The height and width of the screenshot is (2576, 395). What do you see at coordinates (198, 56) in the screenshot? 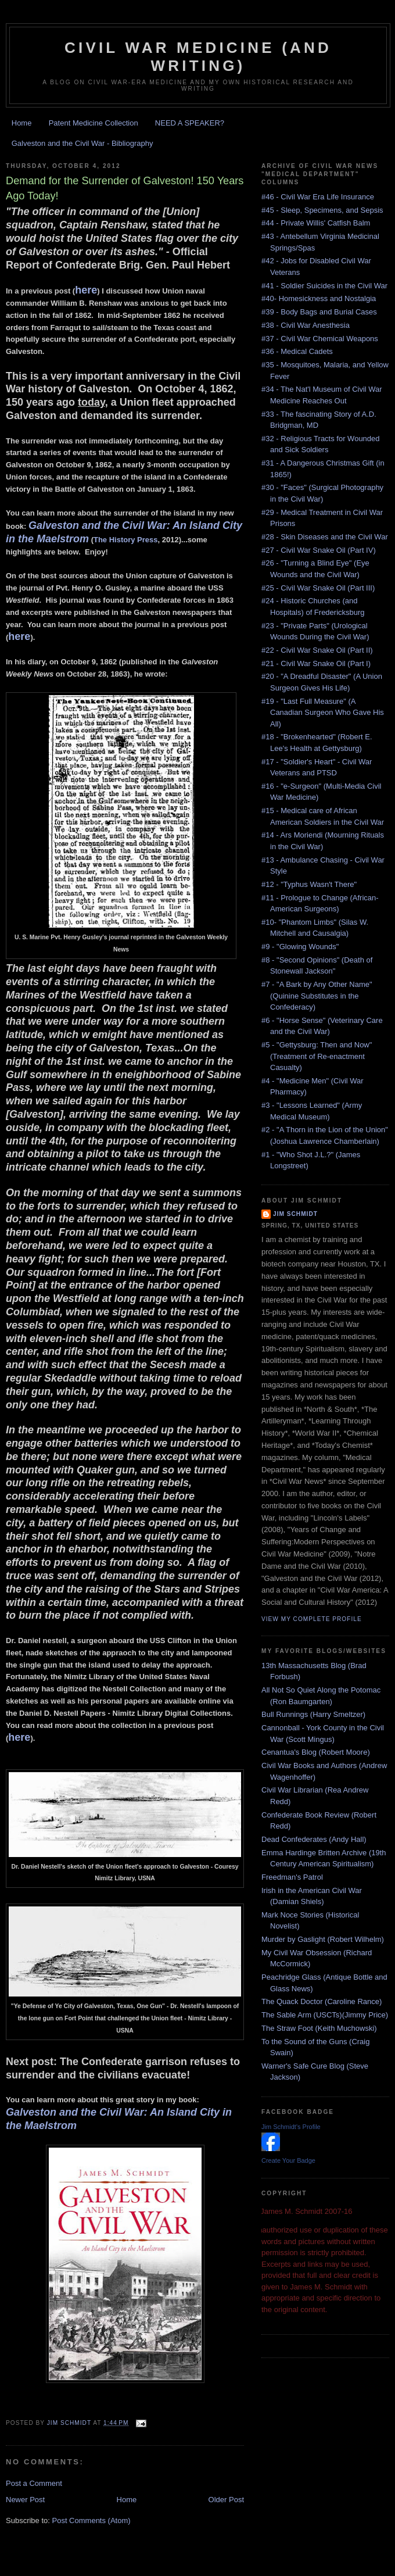
I see `Civil War Medicine (and Writing)` at bounding box center [198, 56].